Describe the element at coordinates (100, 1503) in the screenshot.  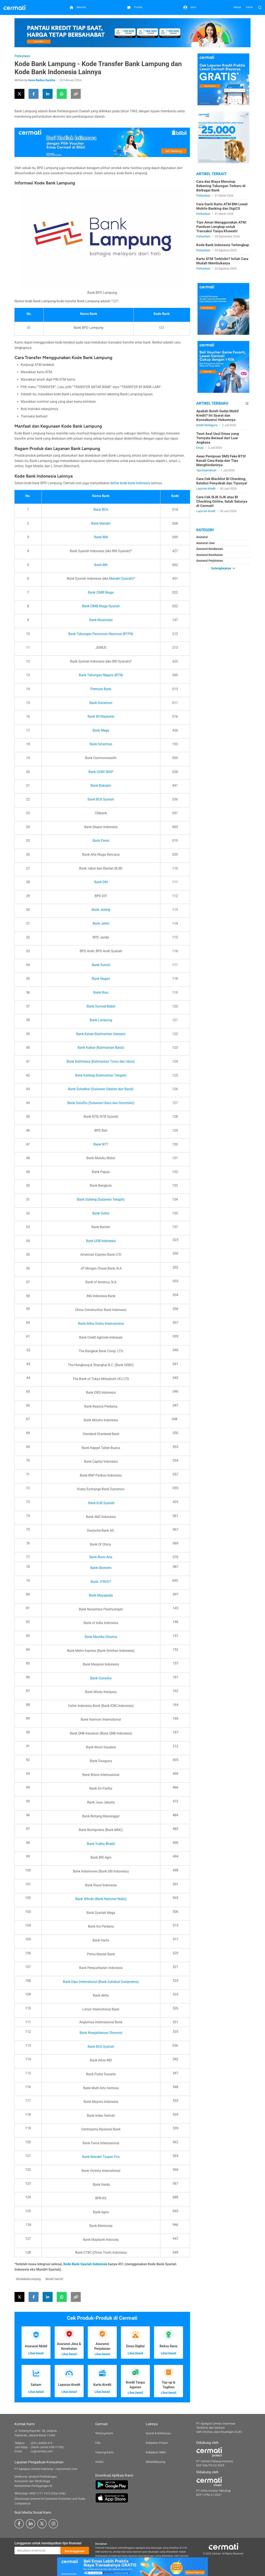
I see `Bank BJB Syariah` at that location.